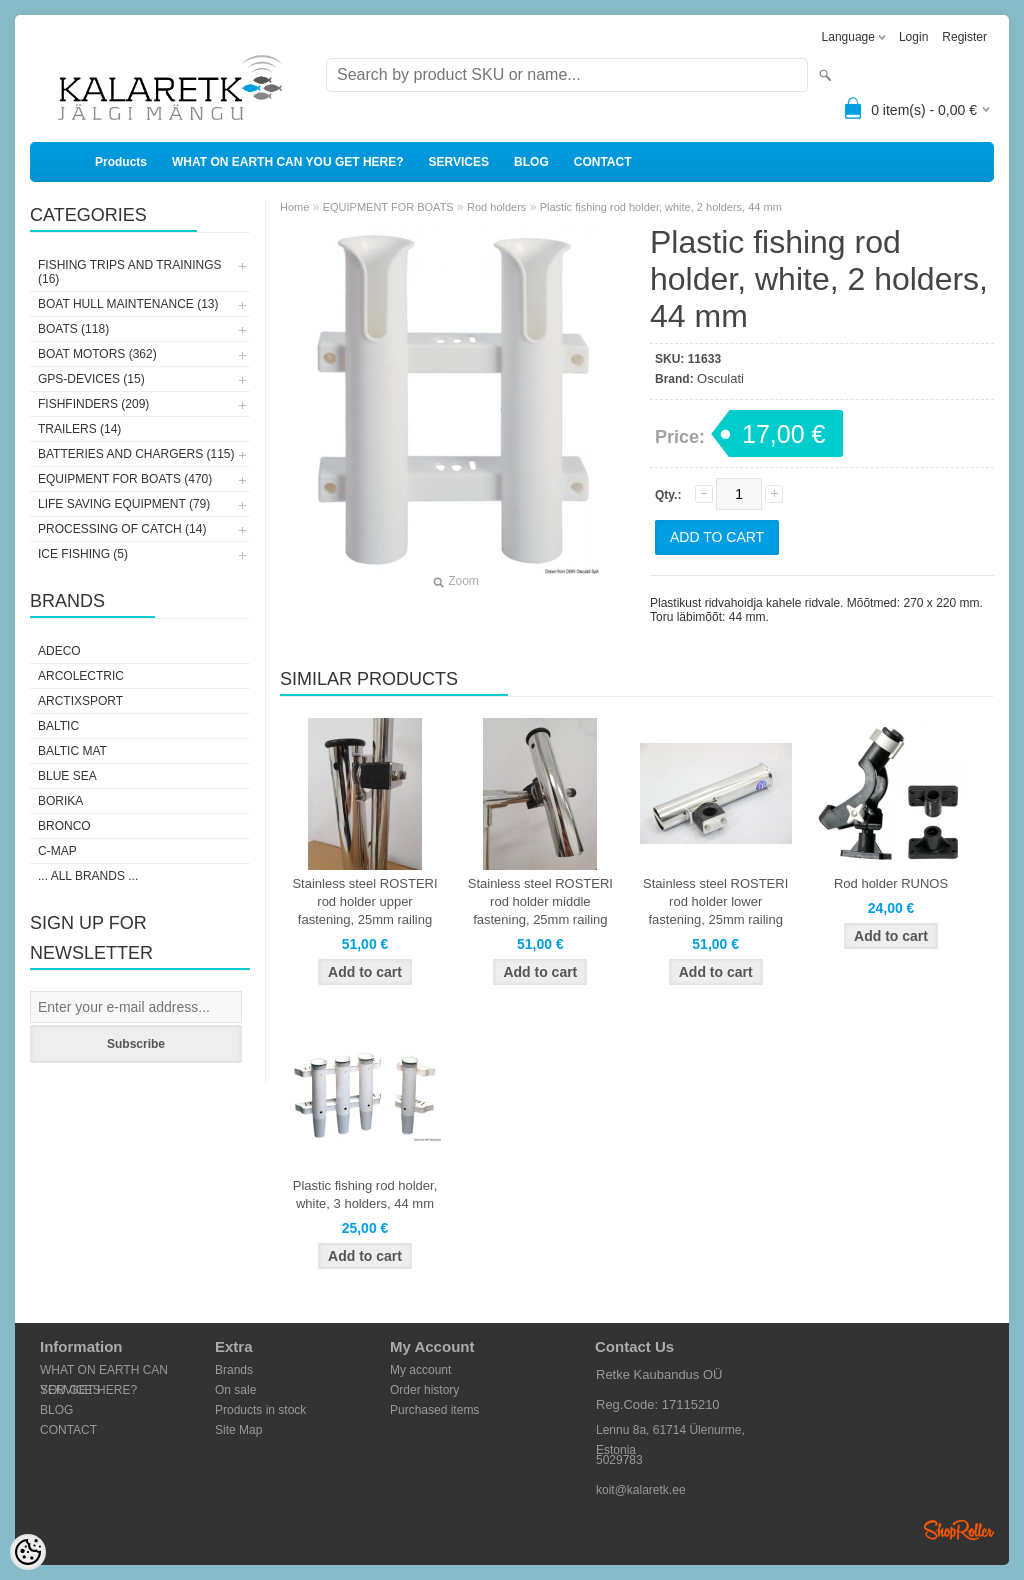  Describe the element at coordinates (720, 378) in the screenshot. I see `Osculati` at that location.